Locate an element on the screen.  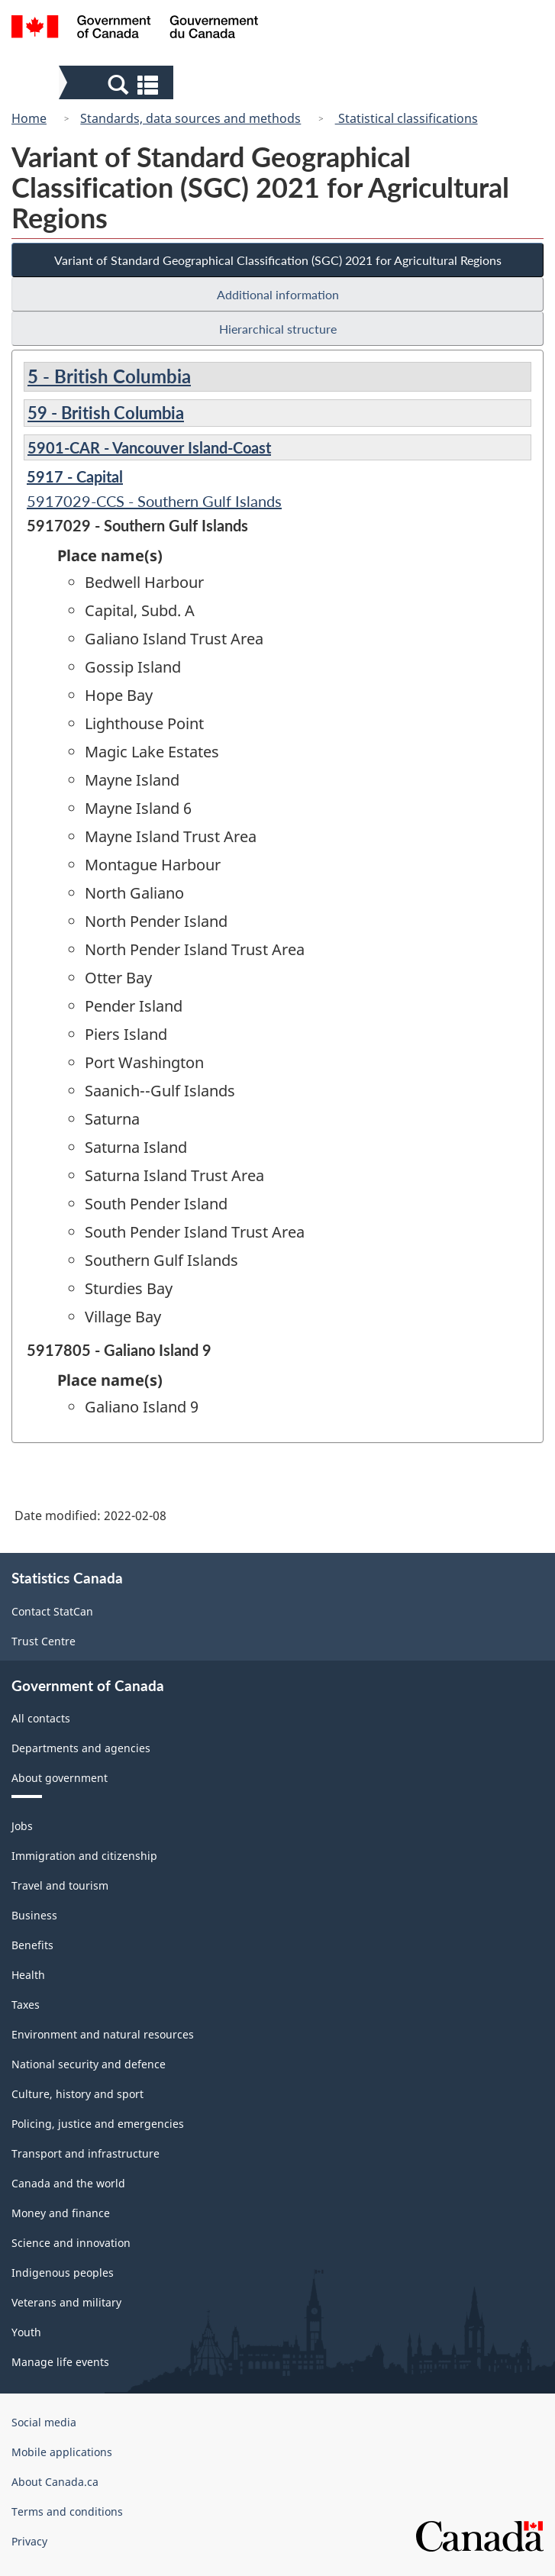
Mobile applications is located at coordinates (61, 2452).